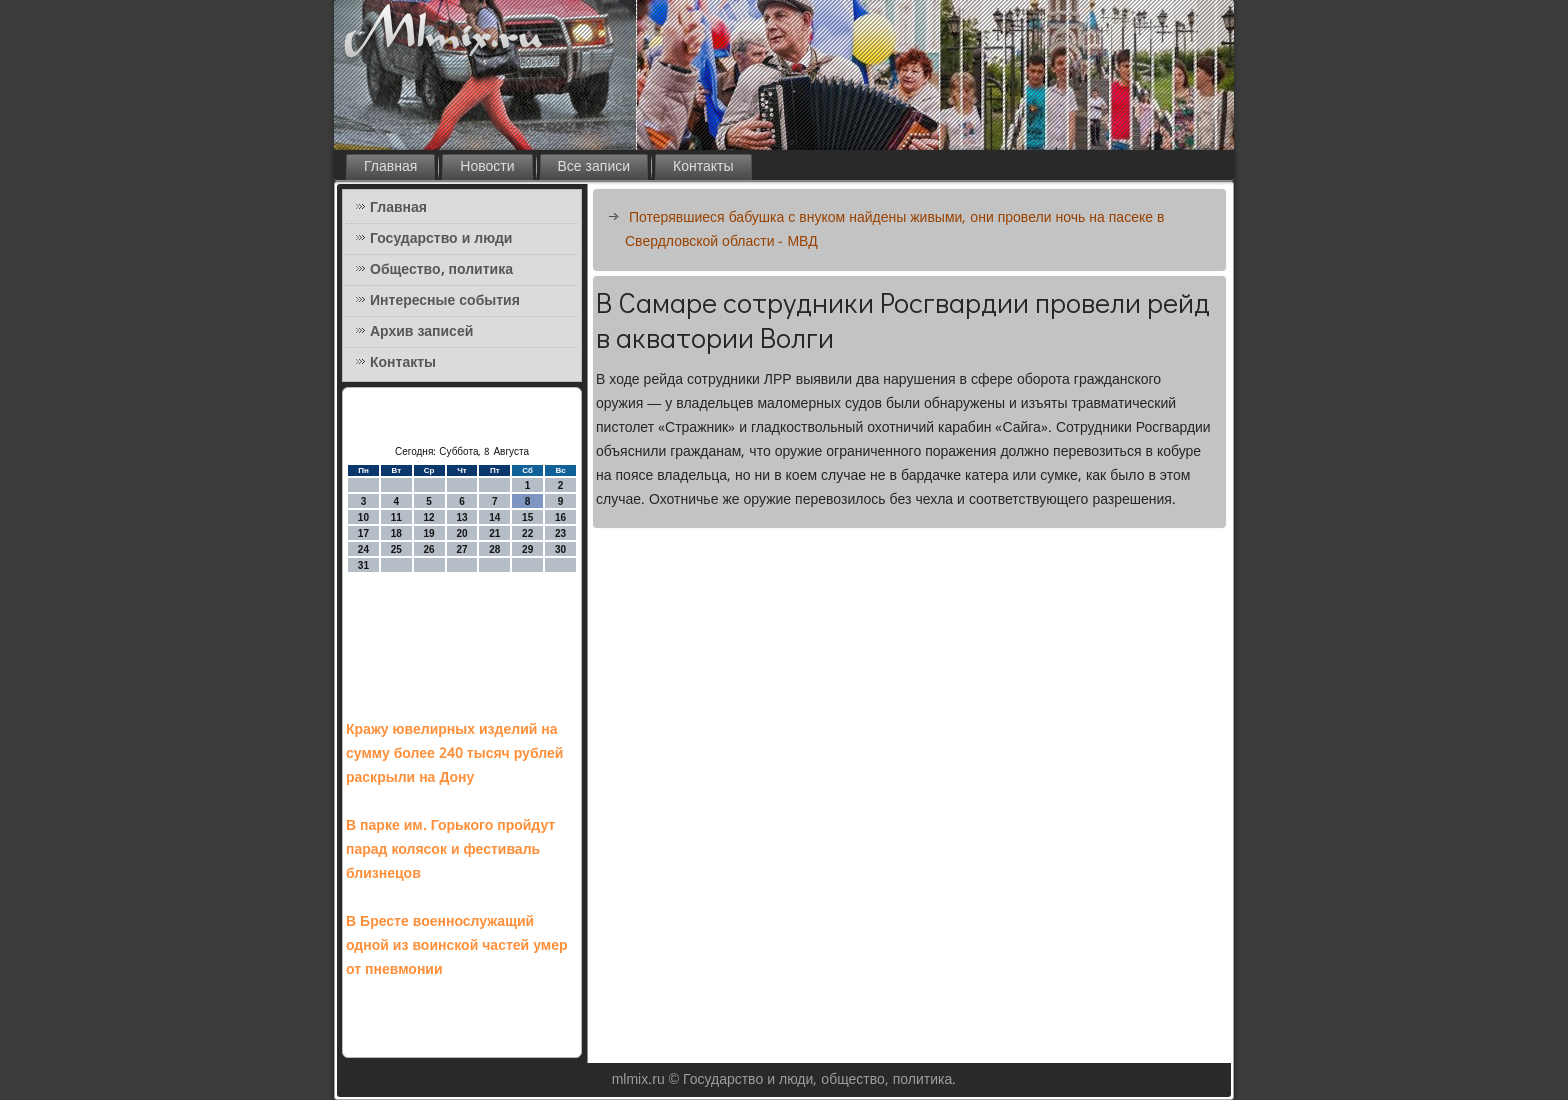 The image size is (1568, 1100). Describe the element at coordinates (390, 167) in the screenshot. I see `Главная` at that location.